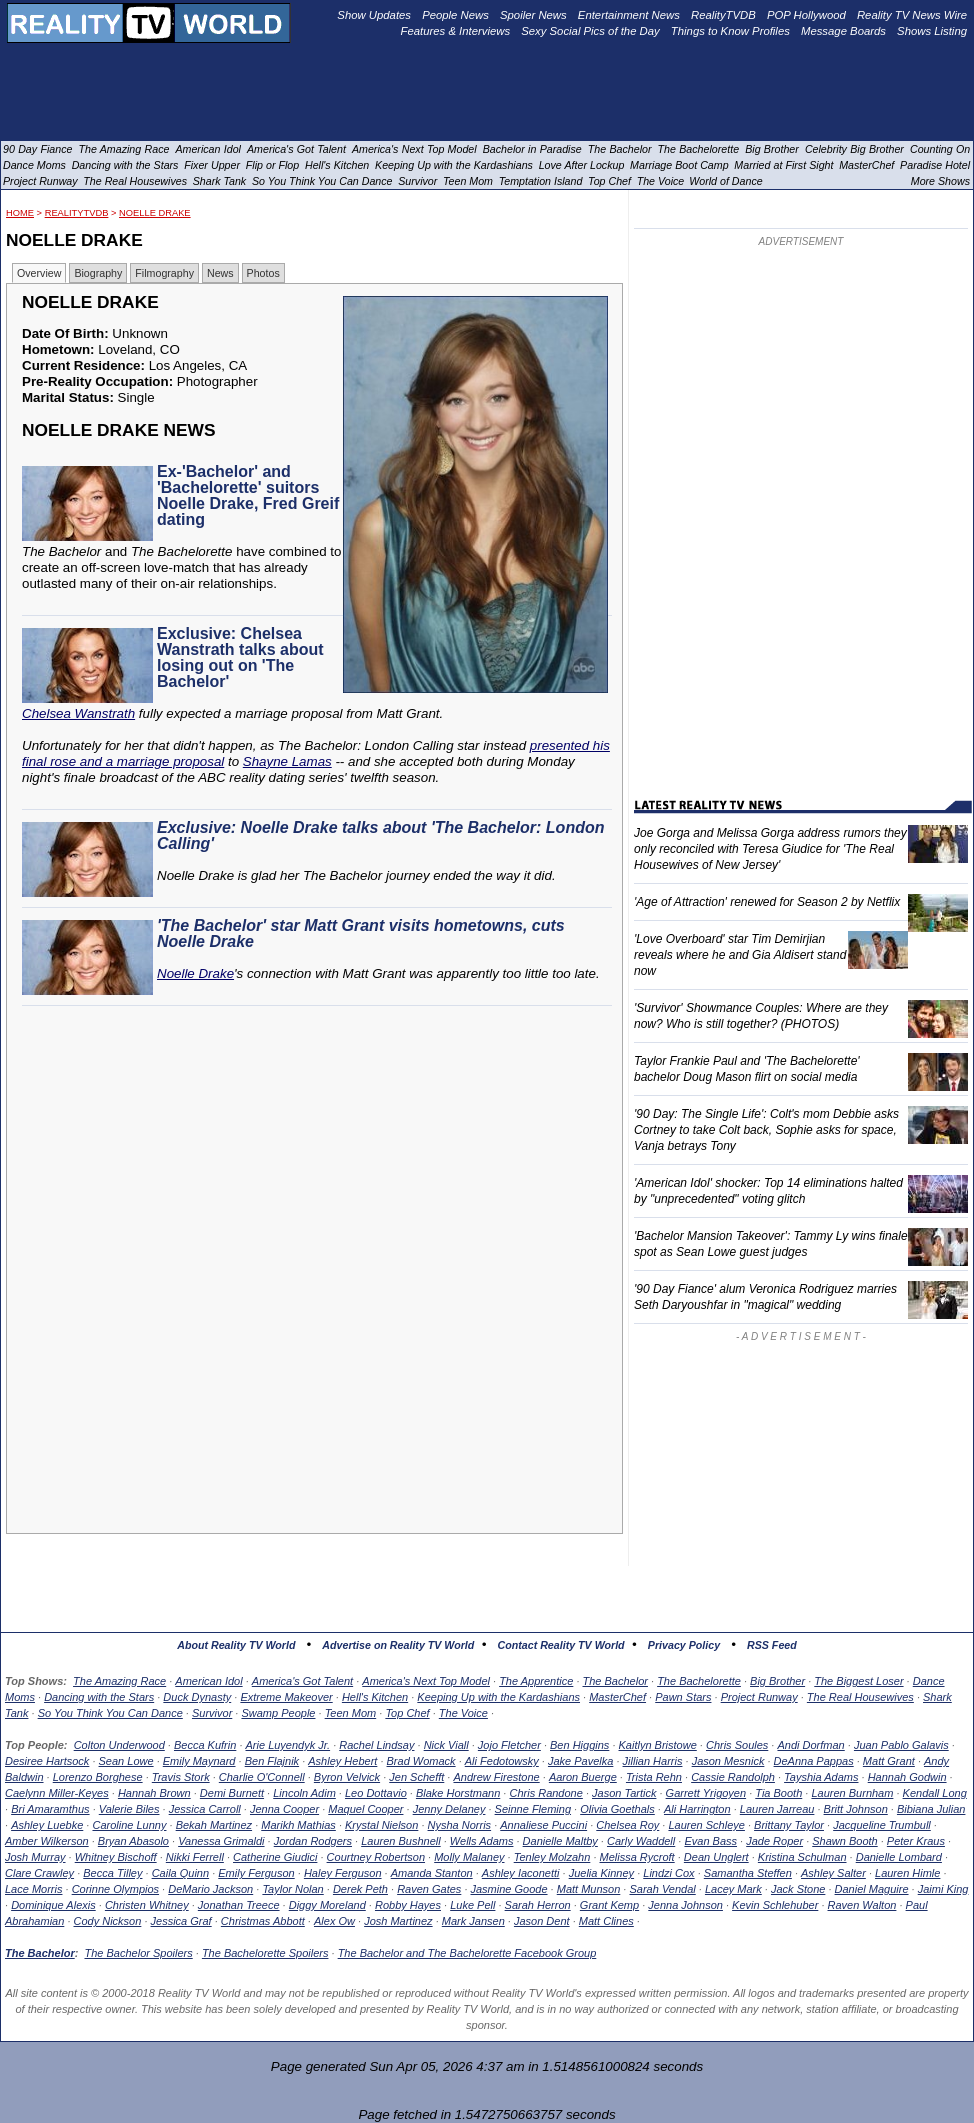 This screenshot has height=2123, width=974. I want to click on Big Brother, so click(777, 1681).